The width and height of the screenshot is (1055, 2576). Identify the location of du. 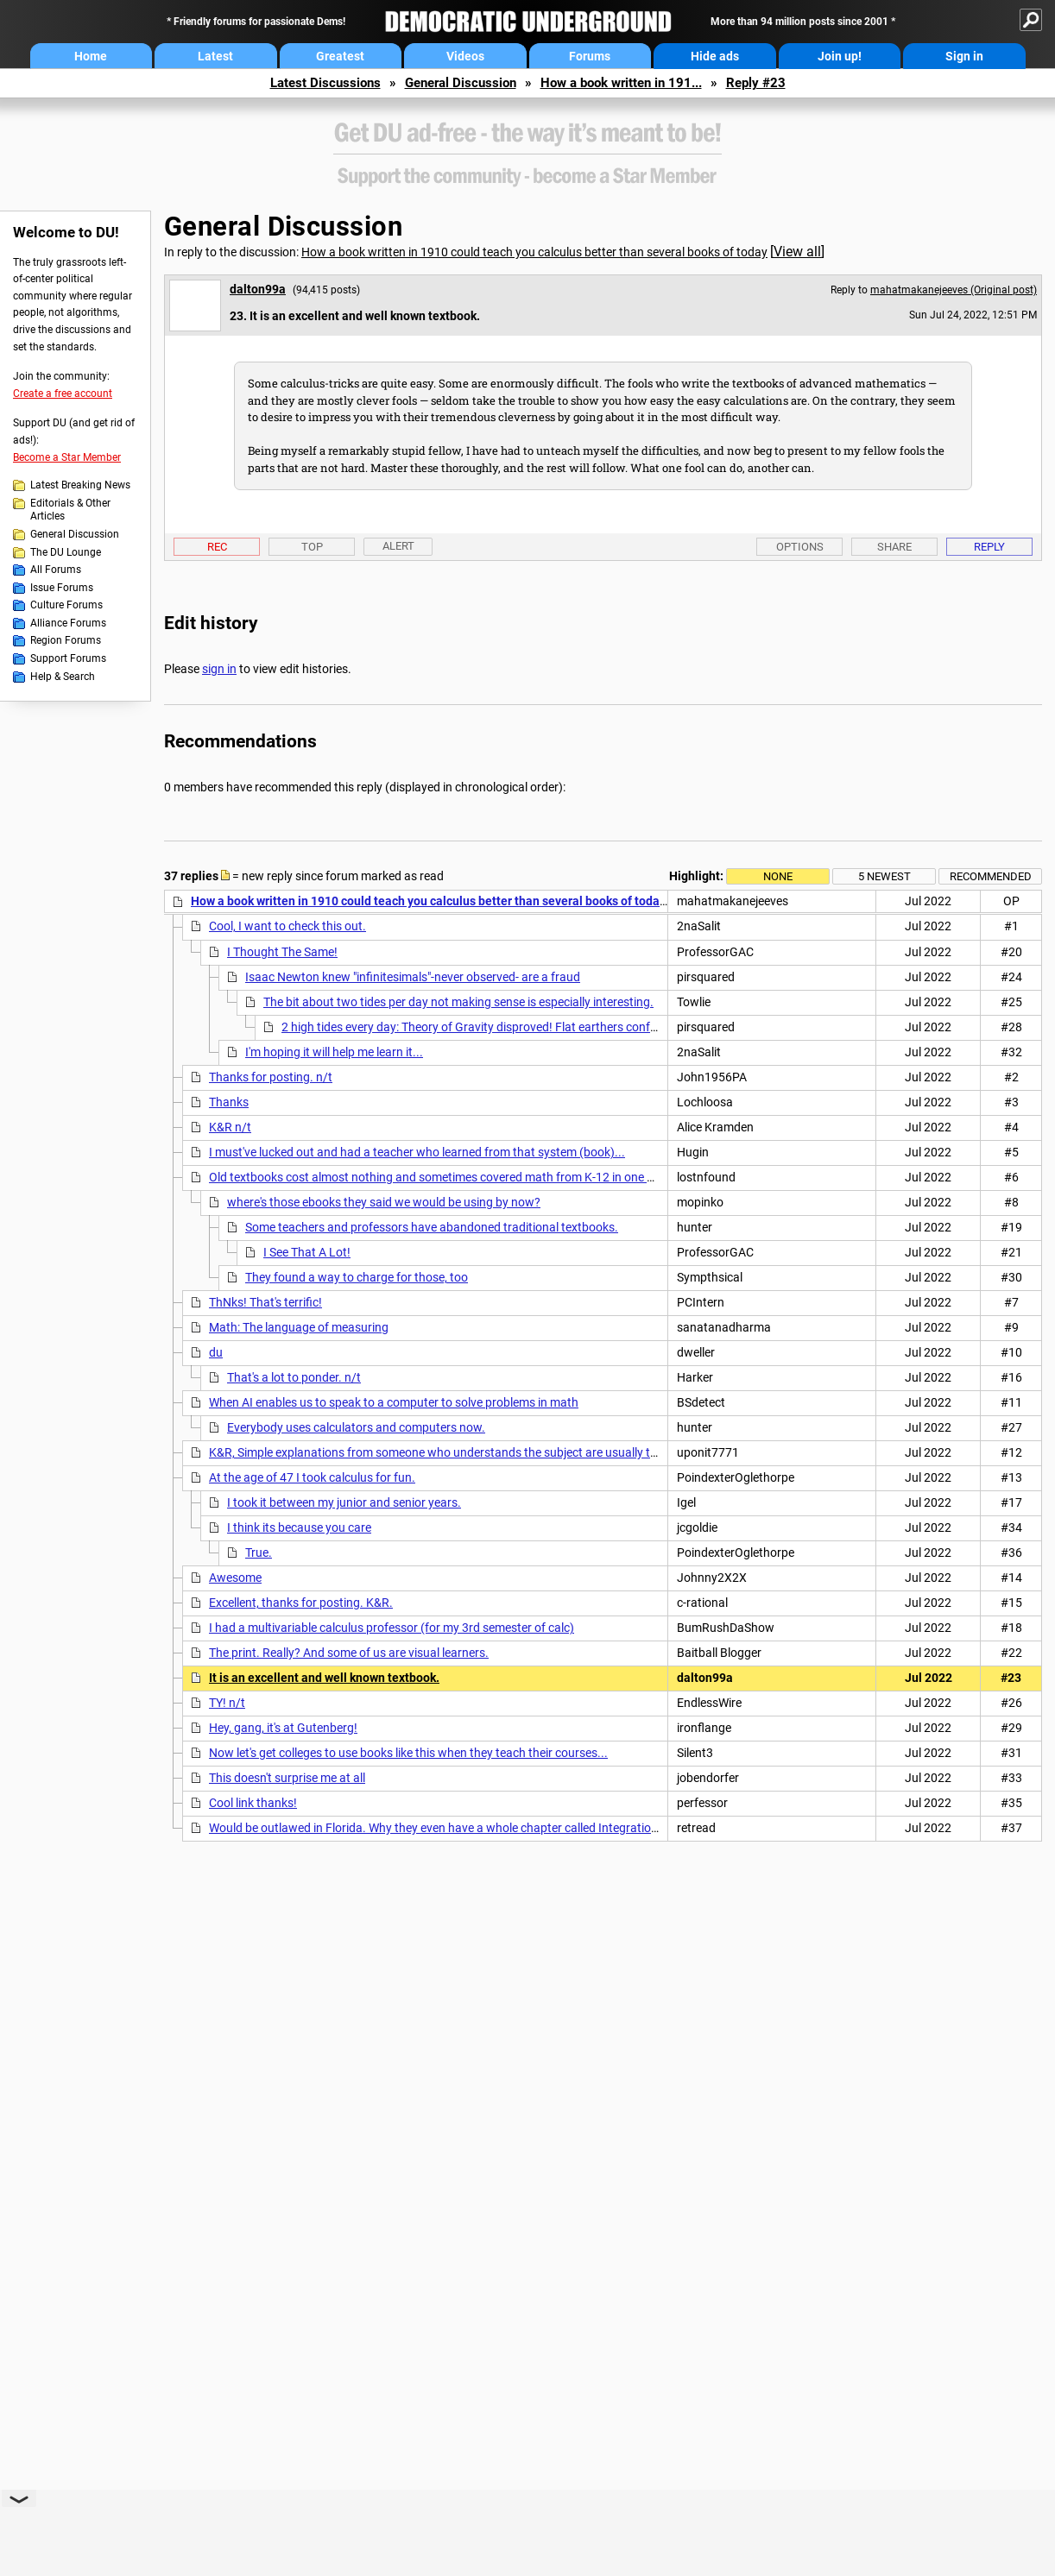
(216, 1352).